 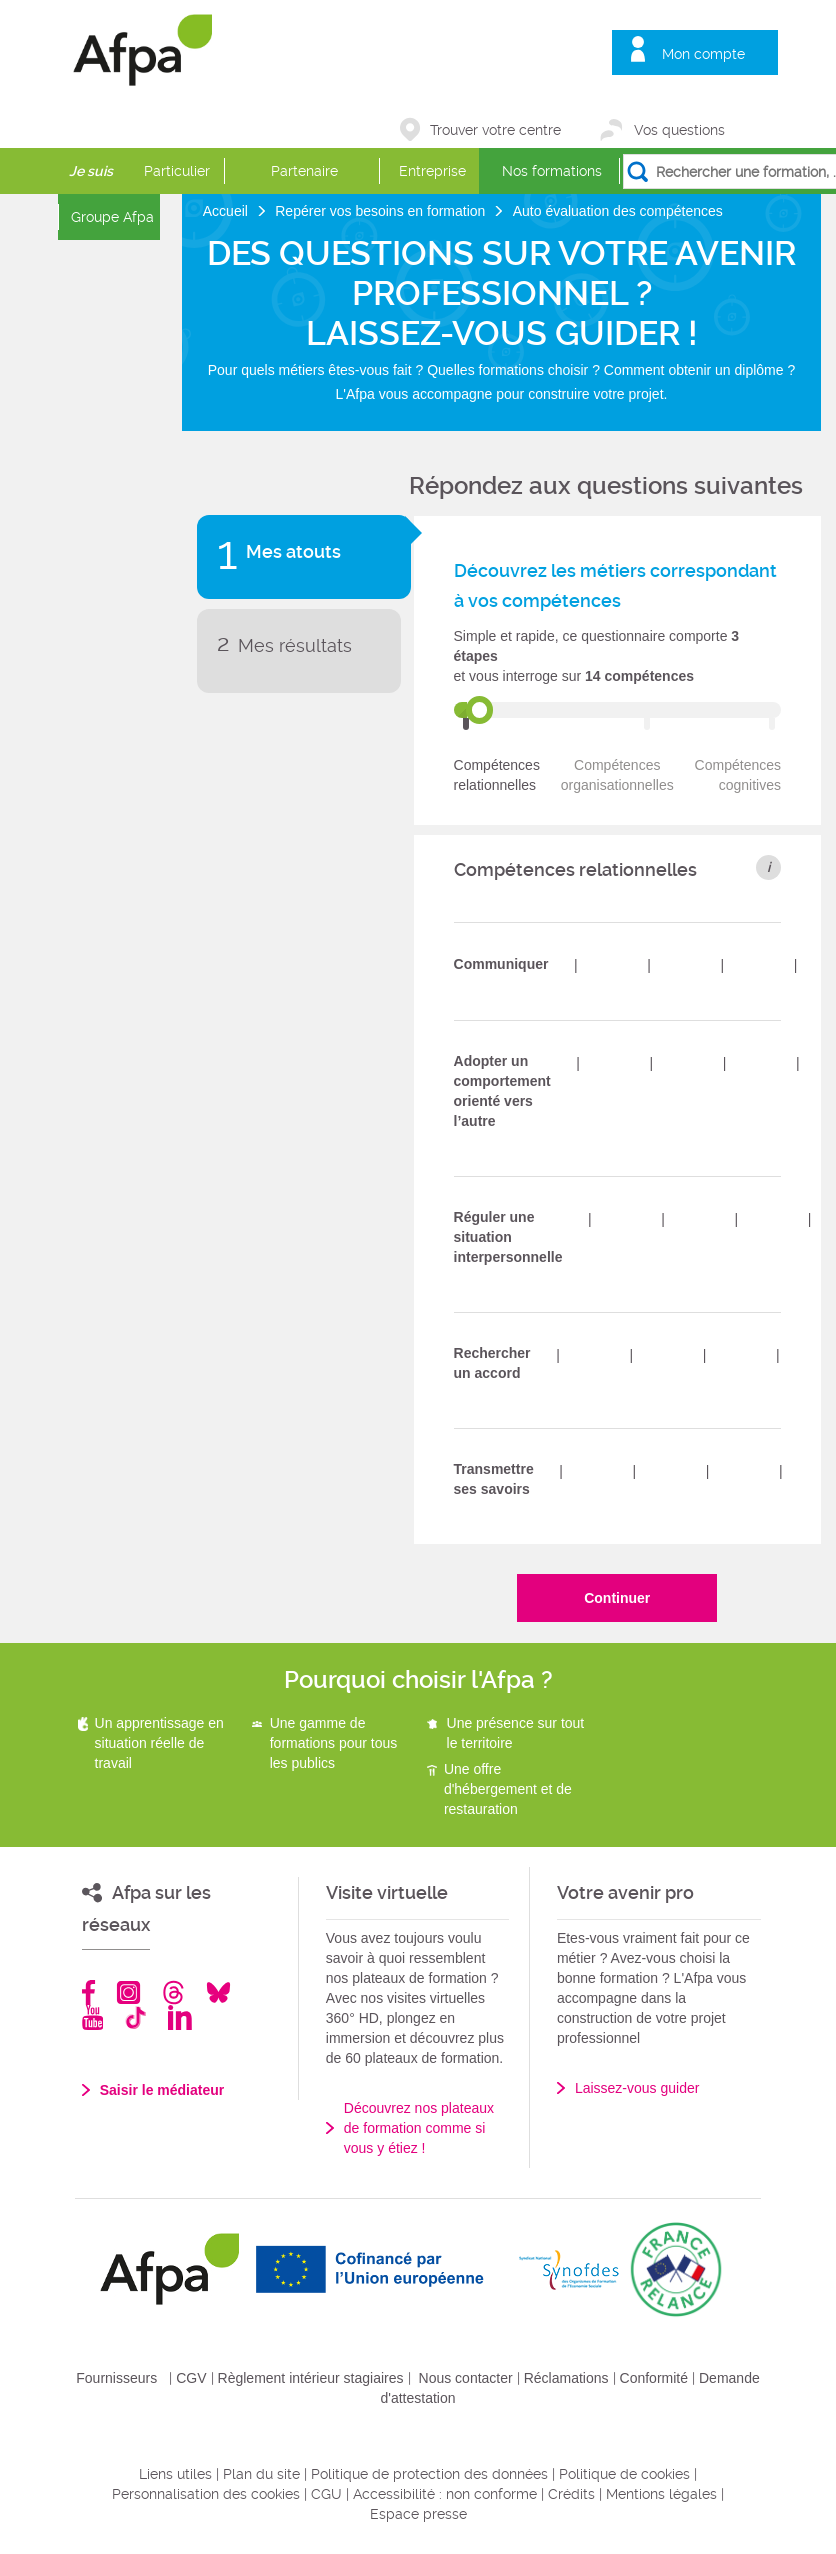 I want to click on Personnalisation des cookies, so click(x=206, y=2494).